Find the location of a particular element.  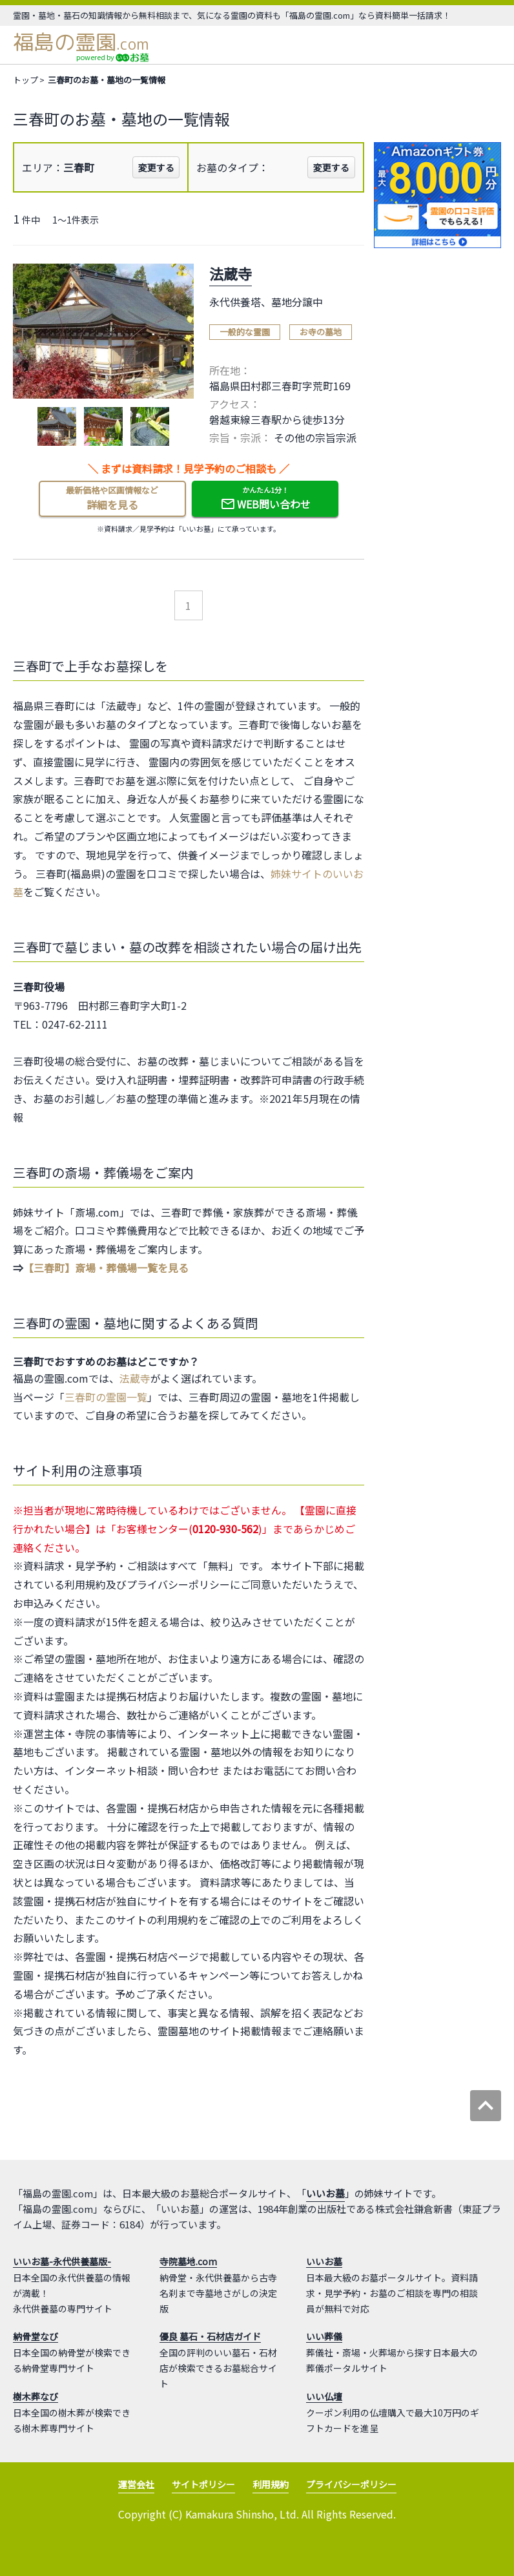

【三春町】斎場・葬儀場一覧を見る is located at coordinates (106, 1267).